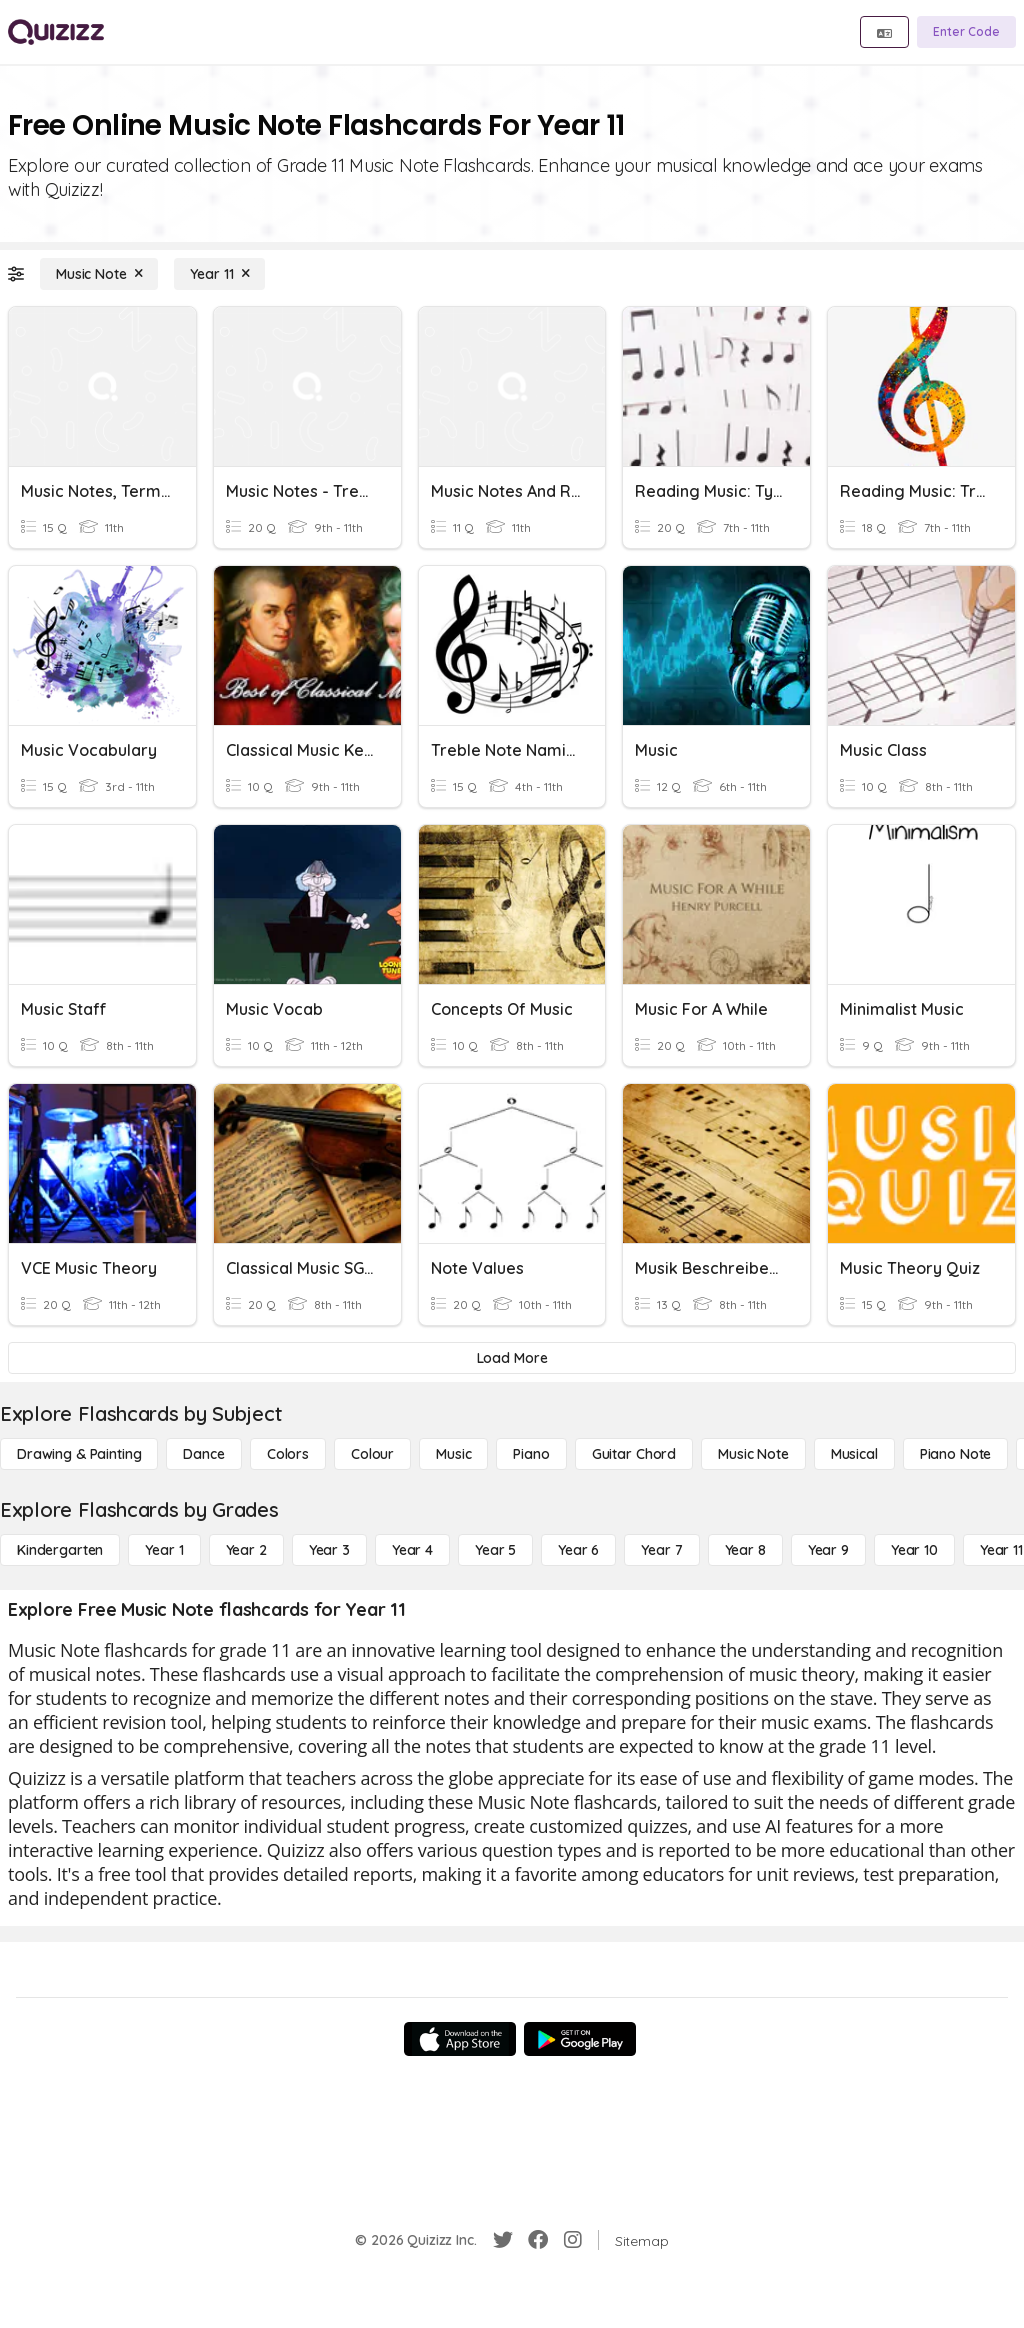  I want to click on [Instagram], so click(573, 2240).